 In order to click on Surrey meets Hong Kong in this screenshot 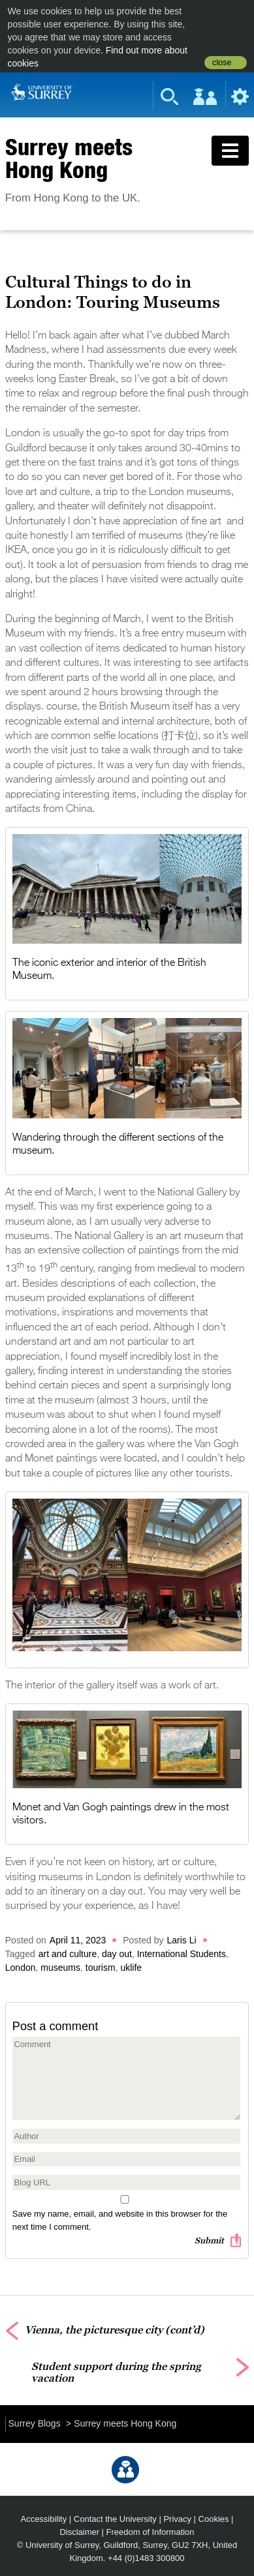, I will do `click(69, 158)`.